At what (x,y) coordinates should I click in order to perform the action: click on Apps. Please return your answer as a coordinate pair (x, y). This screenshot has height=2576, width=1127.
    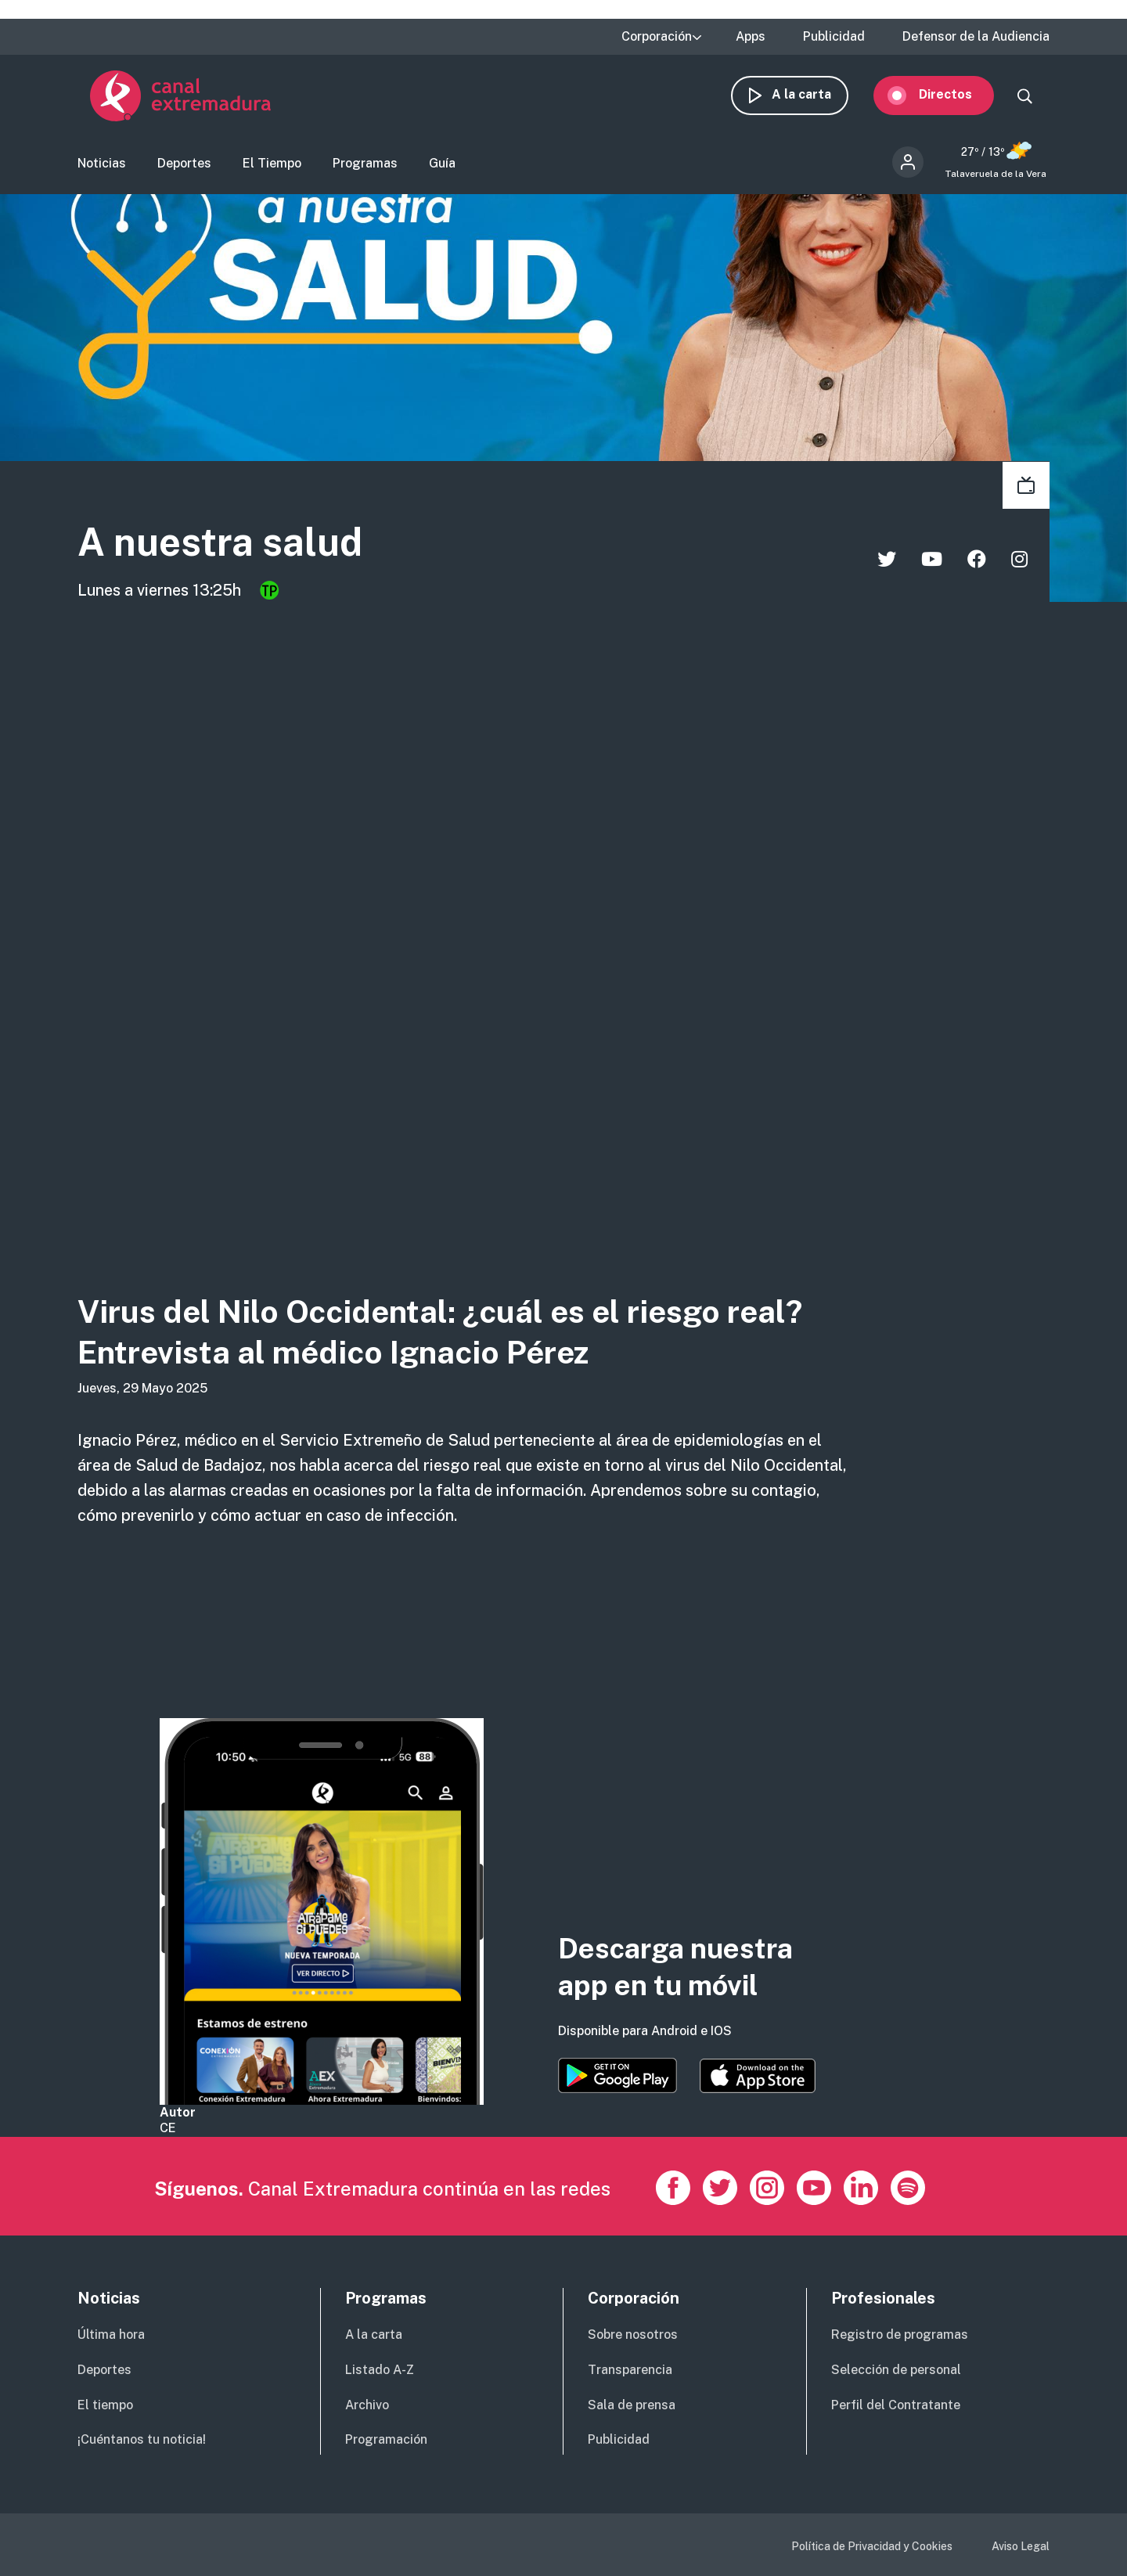
    Looking at the image, I should click on (750, 37).